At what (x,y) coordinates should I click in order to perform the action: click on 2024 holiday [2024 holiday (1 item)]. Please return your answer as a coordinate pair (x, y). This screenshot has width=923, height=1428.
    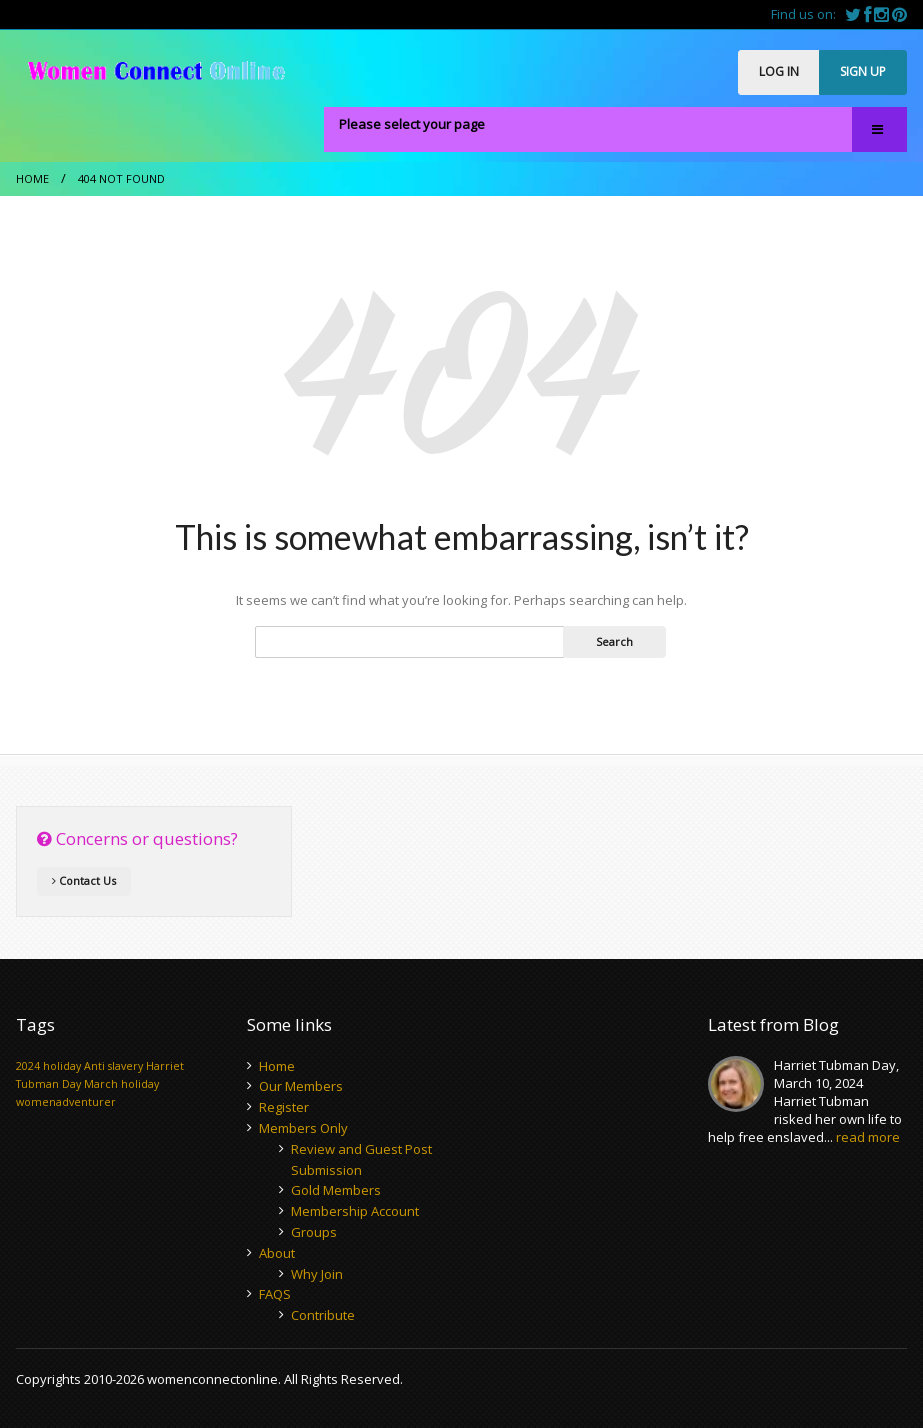
    Looking at the image, I should click on (48, 1066).